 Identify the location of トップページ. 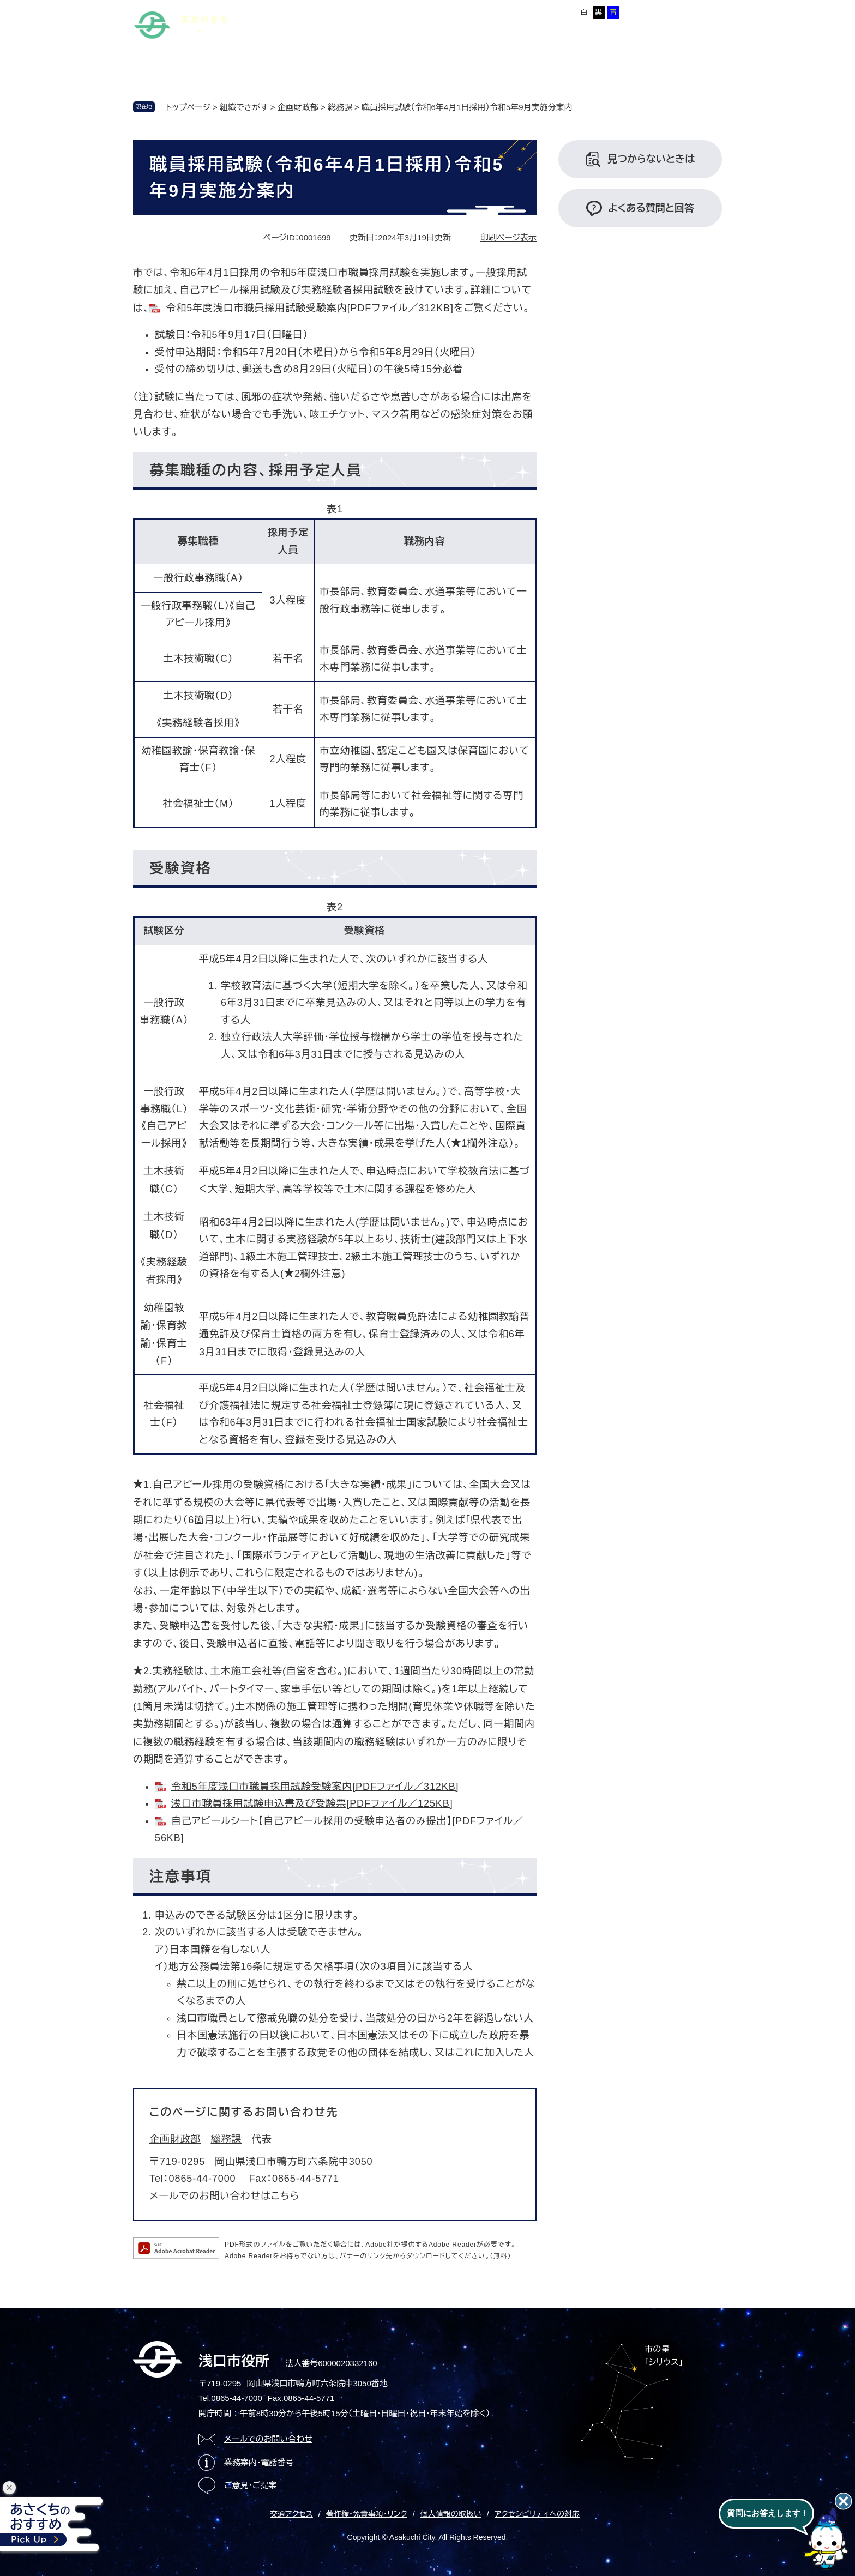
(188, 107).